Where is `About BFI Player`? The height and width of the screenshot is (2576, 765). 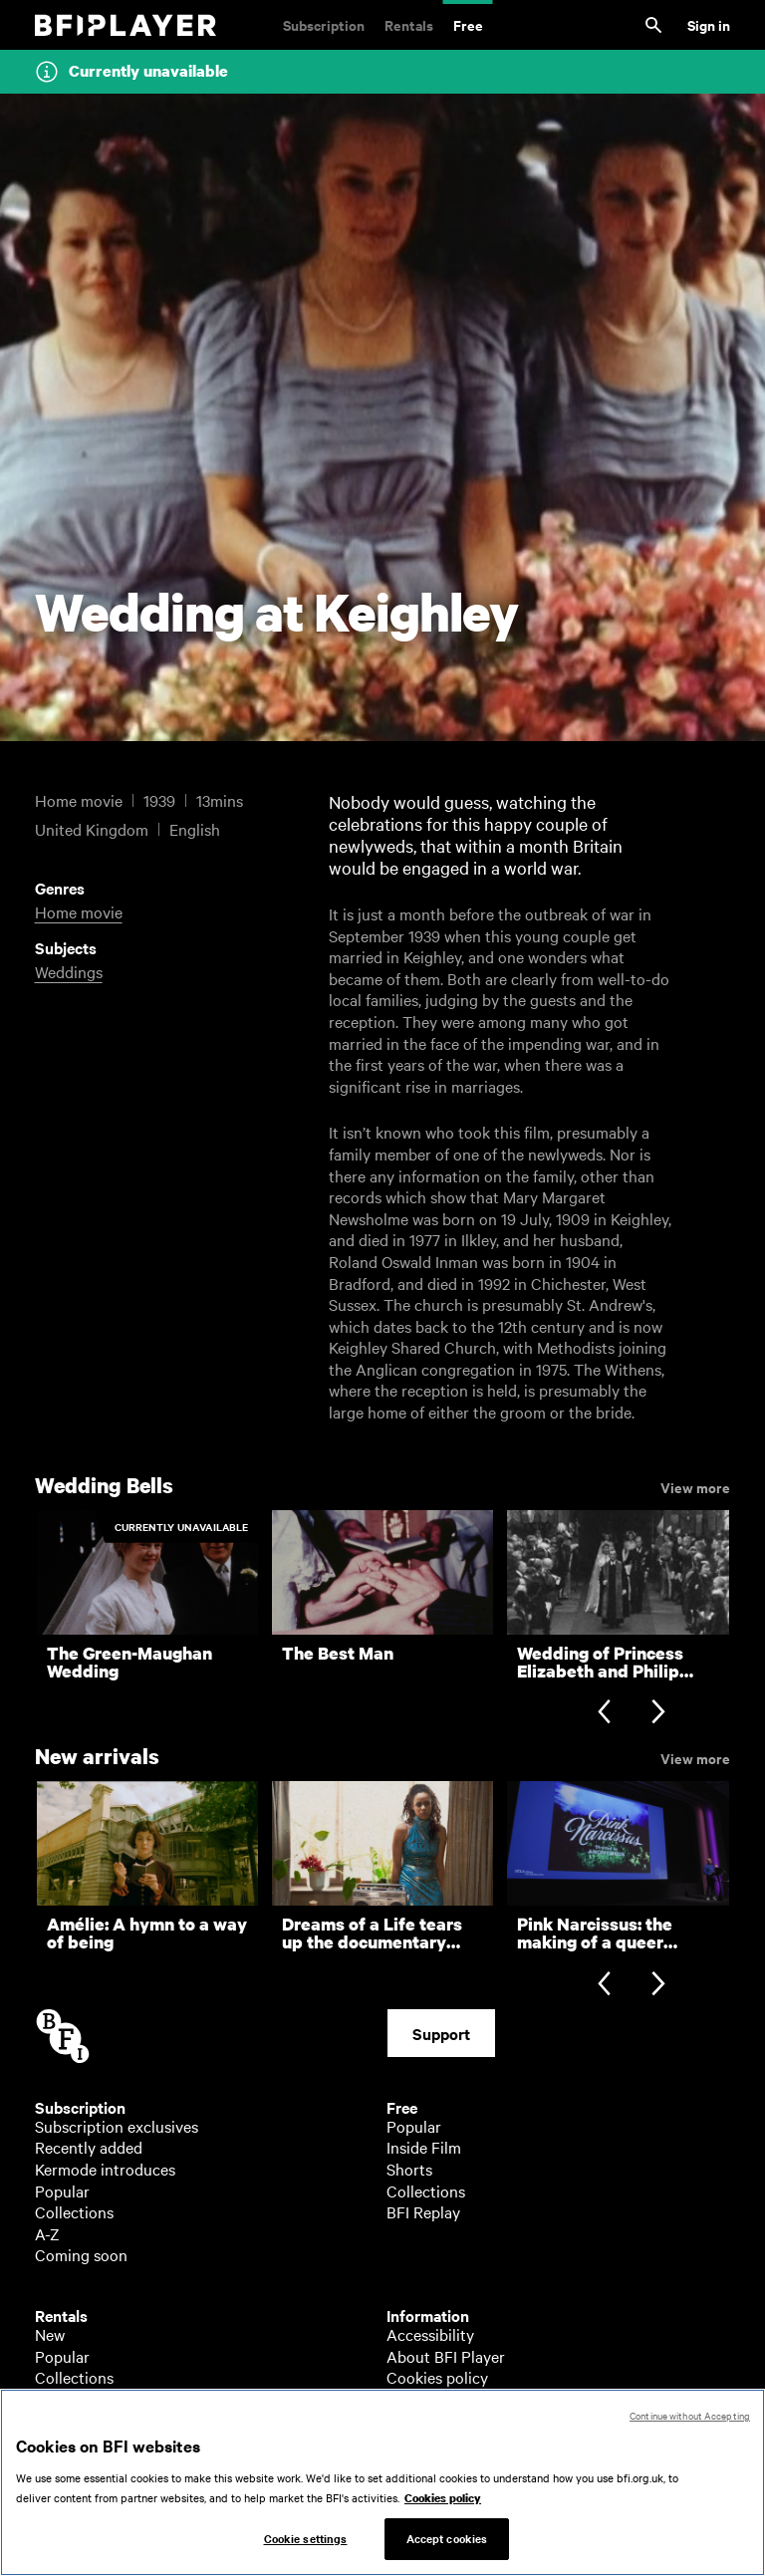 About BFI Player is located at coordinates (445, 2356).